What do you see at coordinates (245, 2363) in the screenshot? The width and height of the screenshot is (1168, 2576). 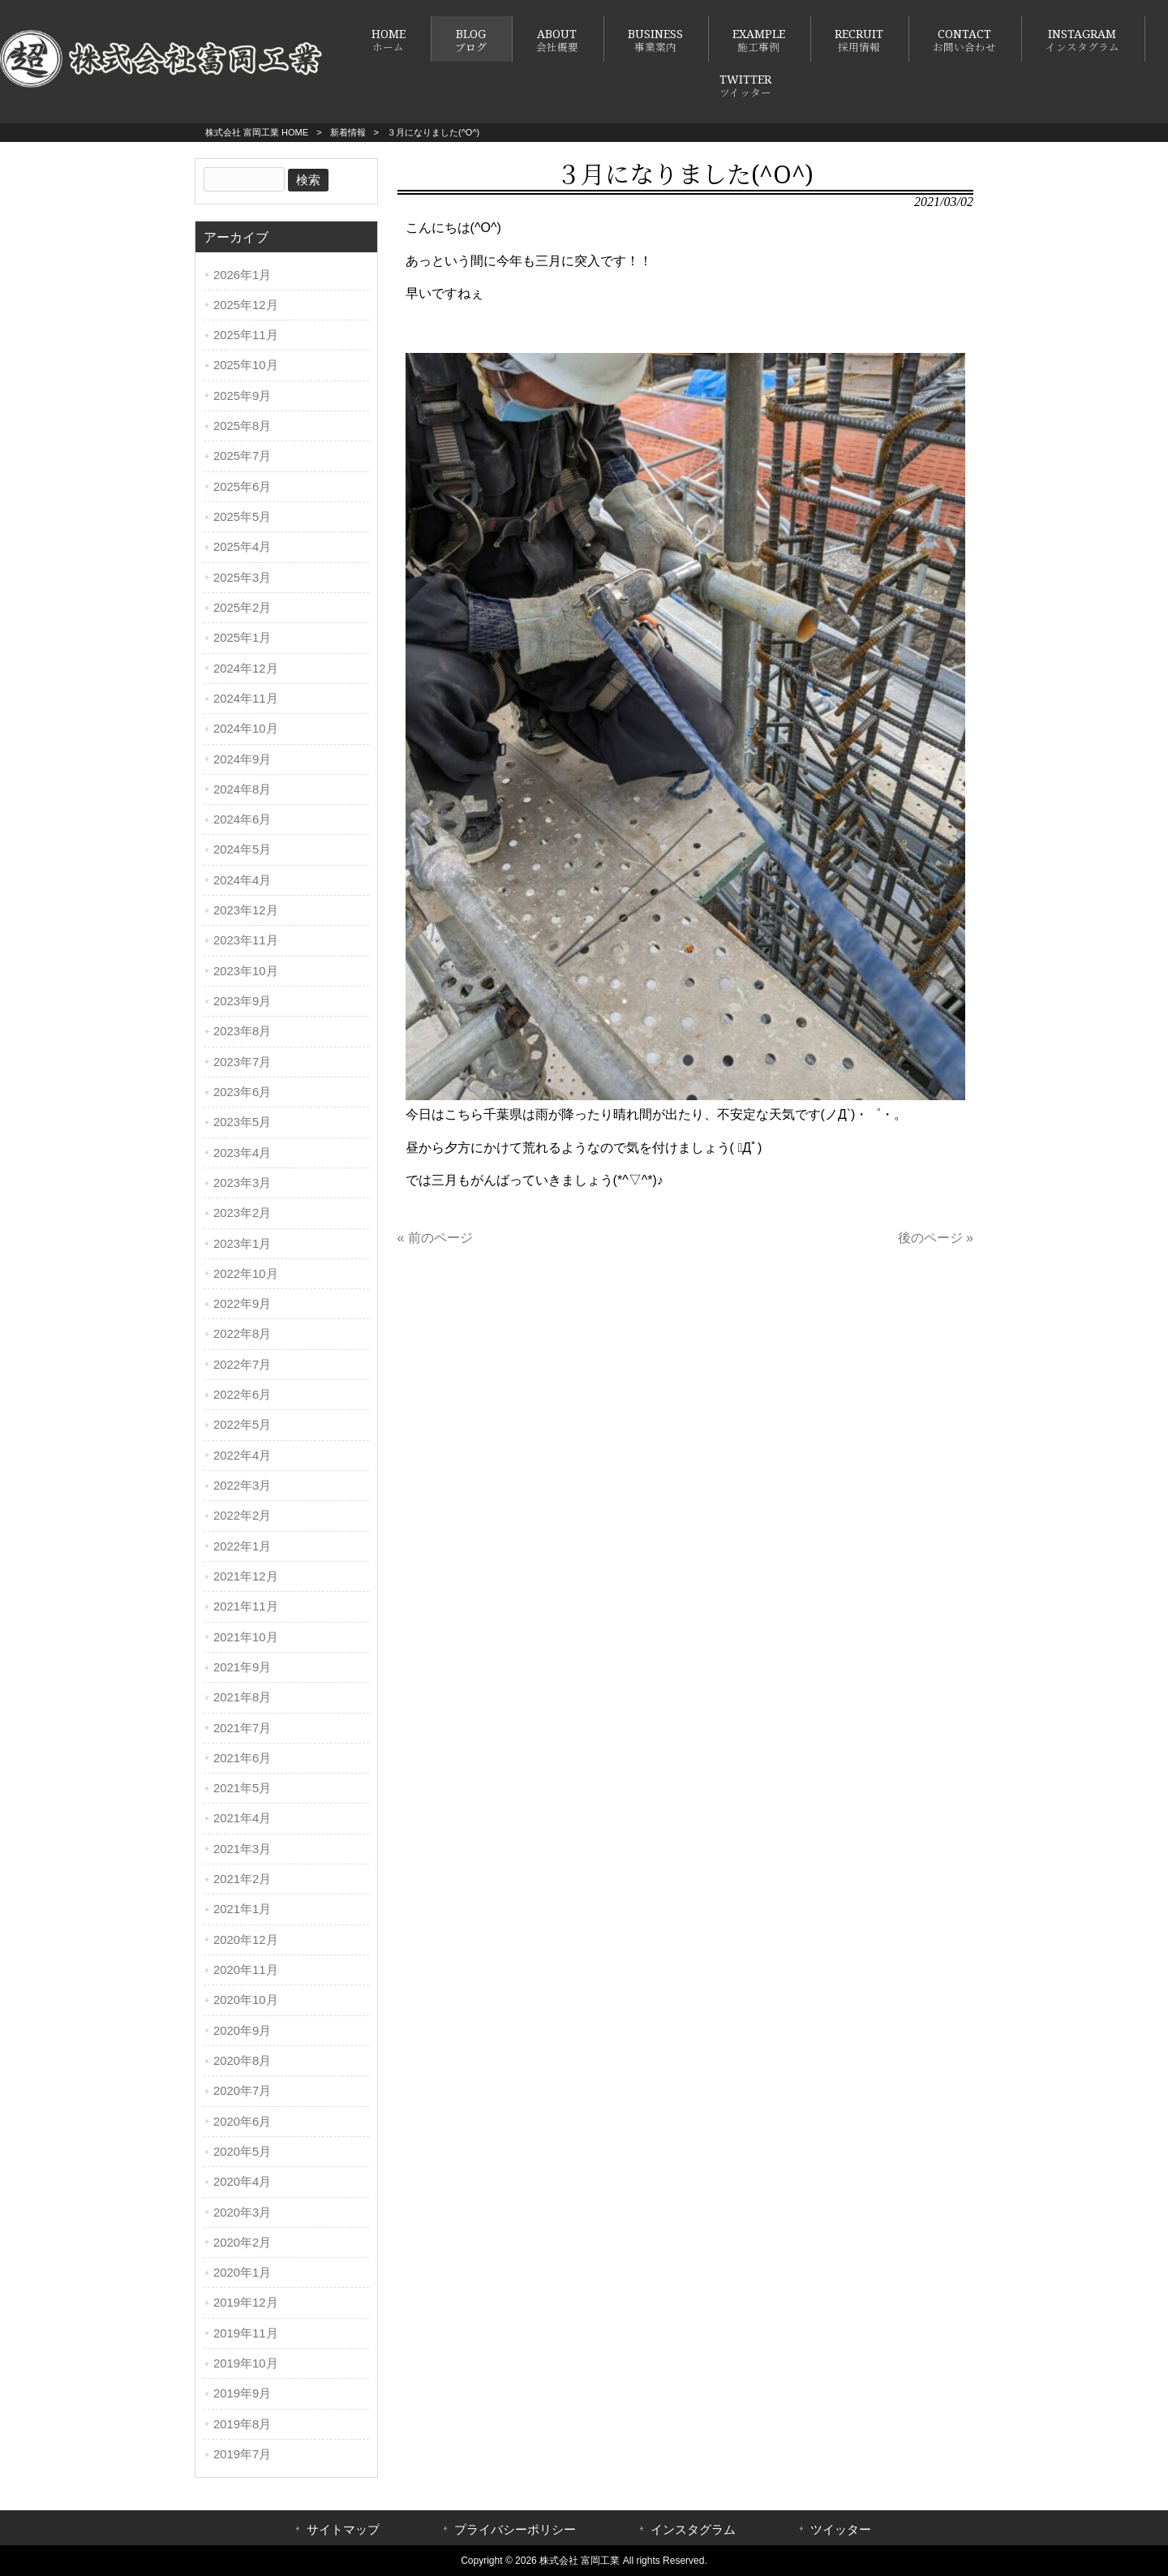 I see `2019年10月` at bounding box center [245, 2363].